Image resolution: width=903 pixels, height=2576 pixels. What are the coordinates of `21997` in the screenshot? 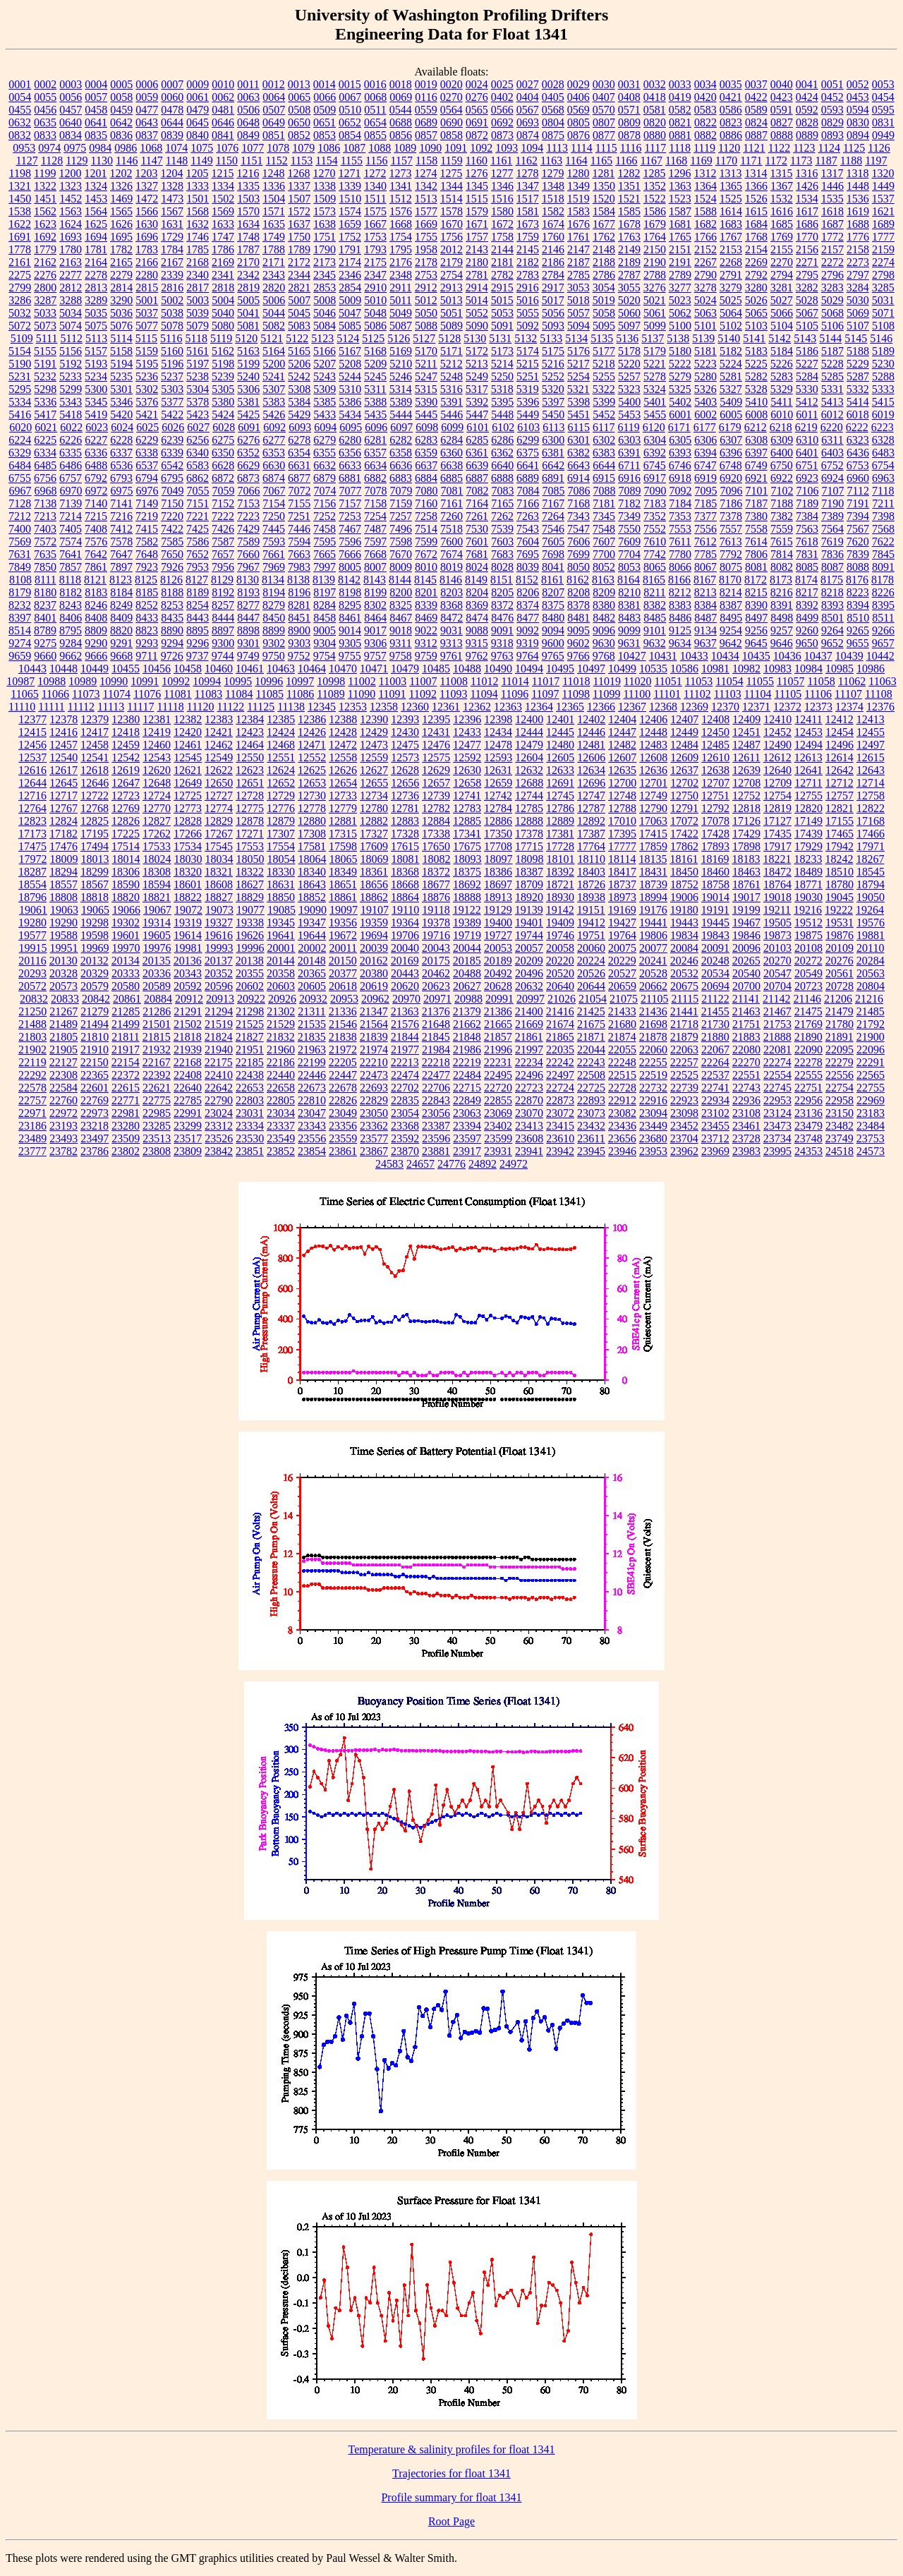 It's located at (529, 1050).